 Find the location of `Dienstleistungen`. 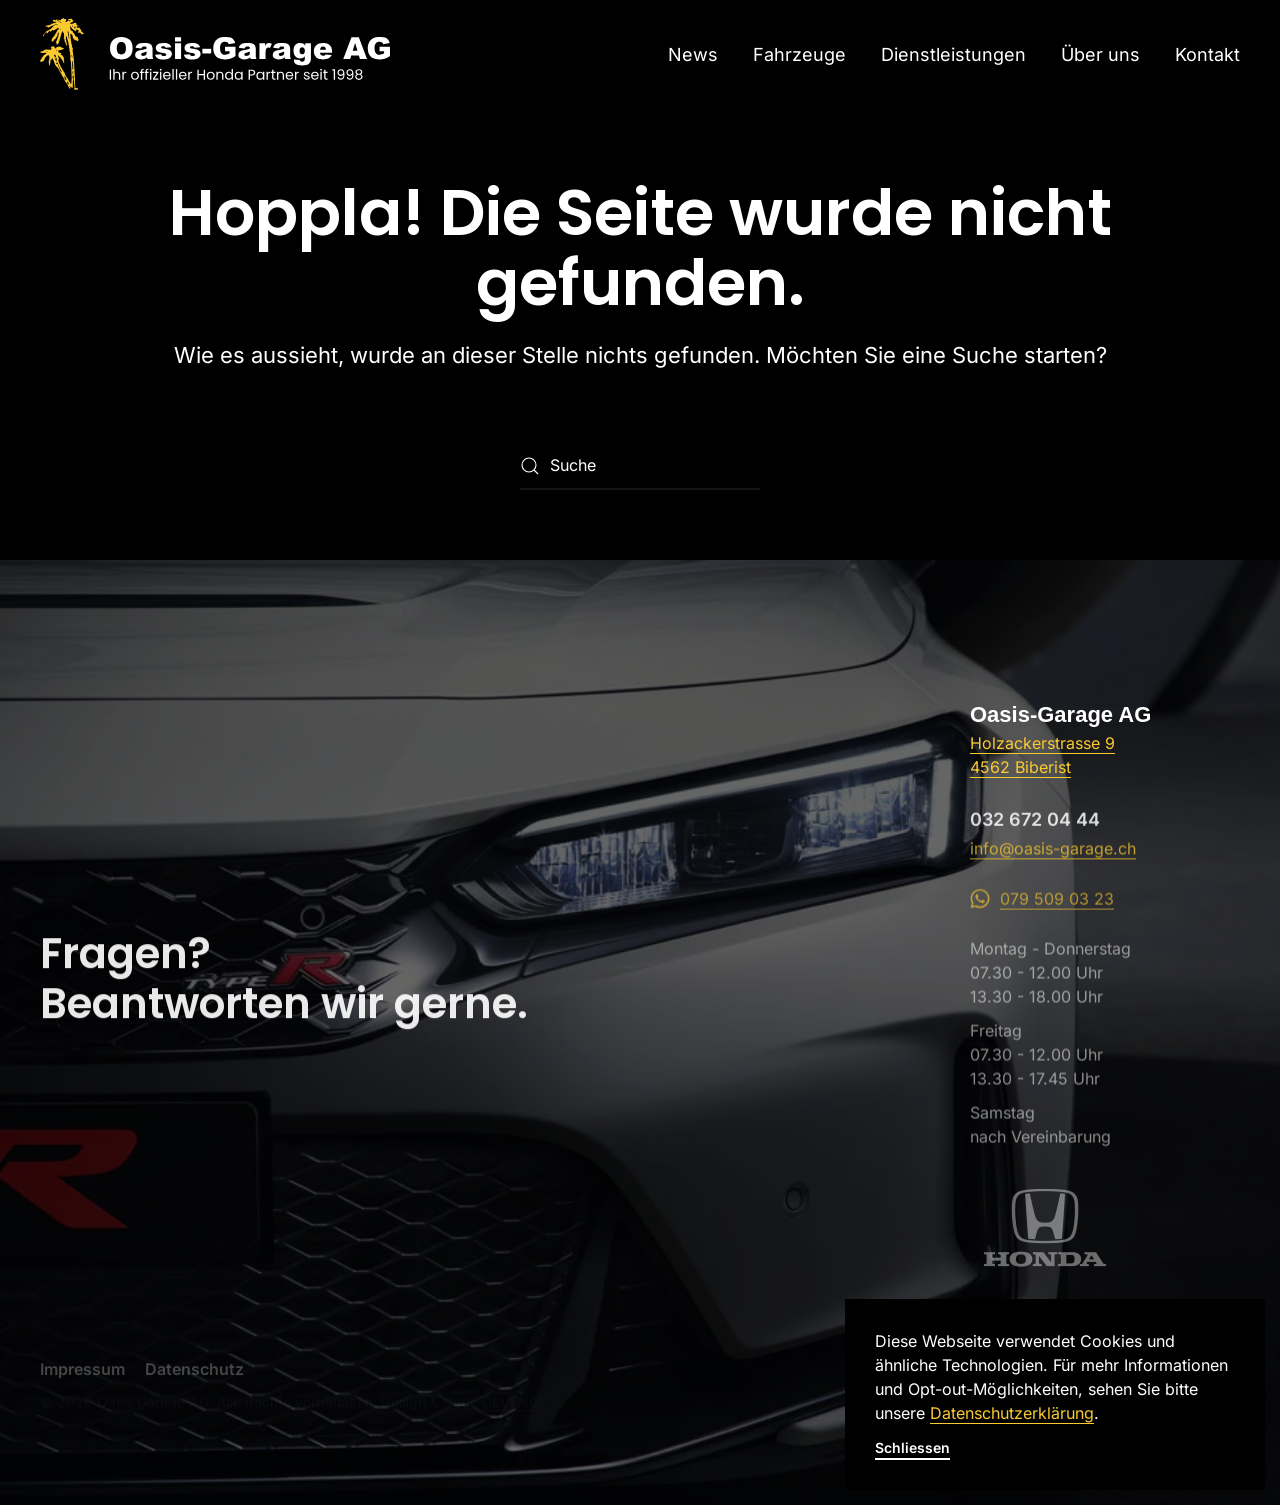

Dienstleistungen is located at coordinates (953, 54).